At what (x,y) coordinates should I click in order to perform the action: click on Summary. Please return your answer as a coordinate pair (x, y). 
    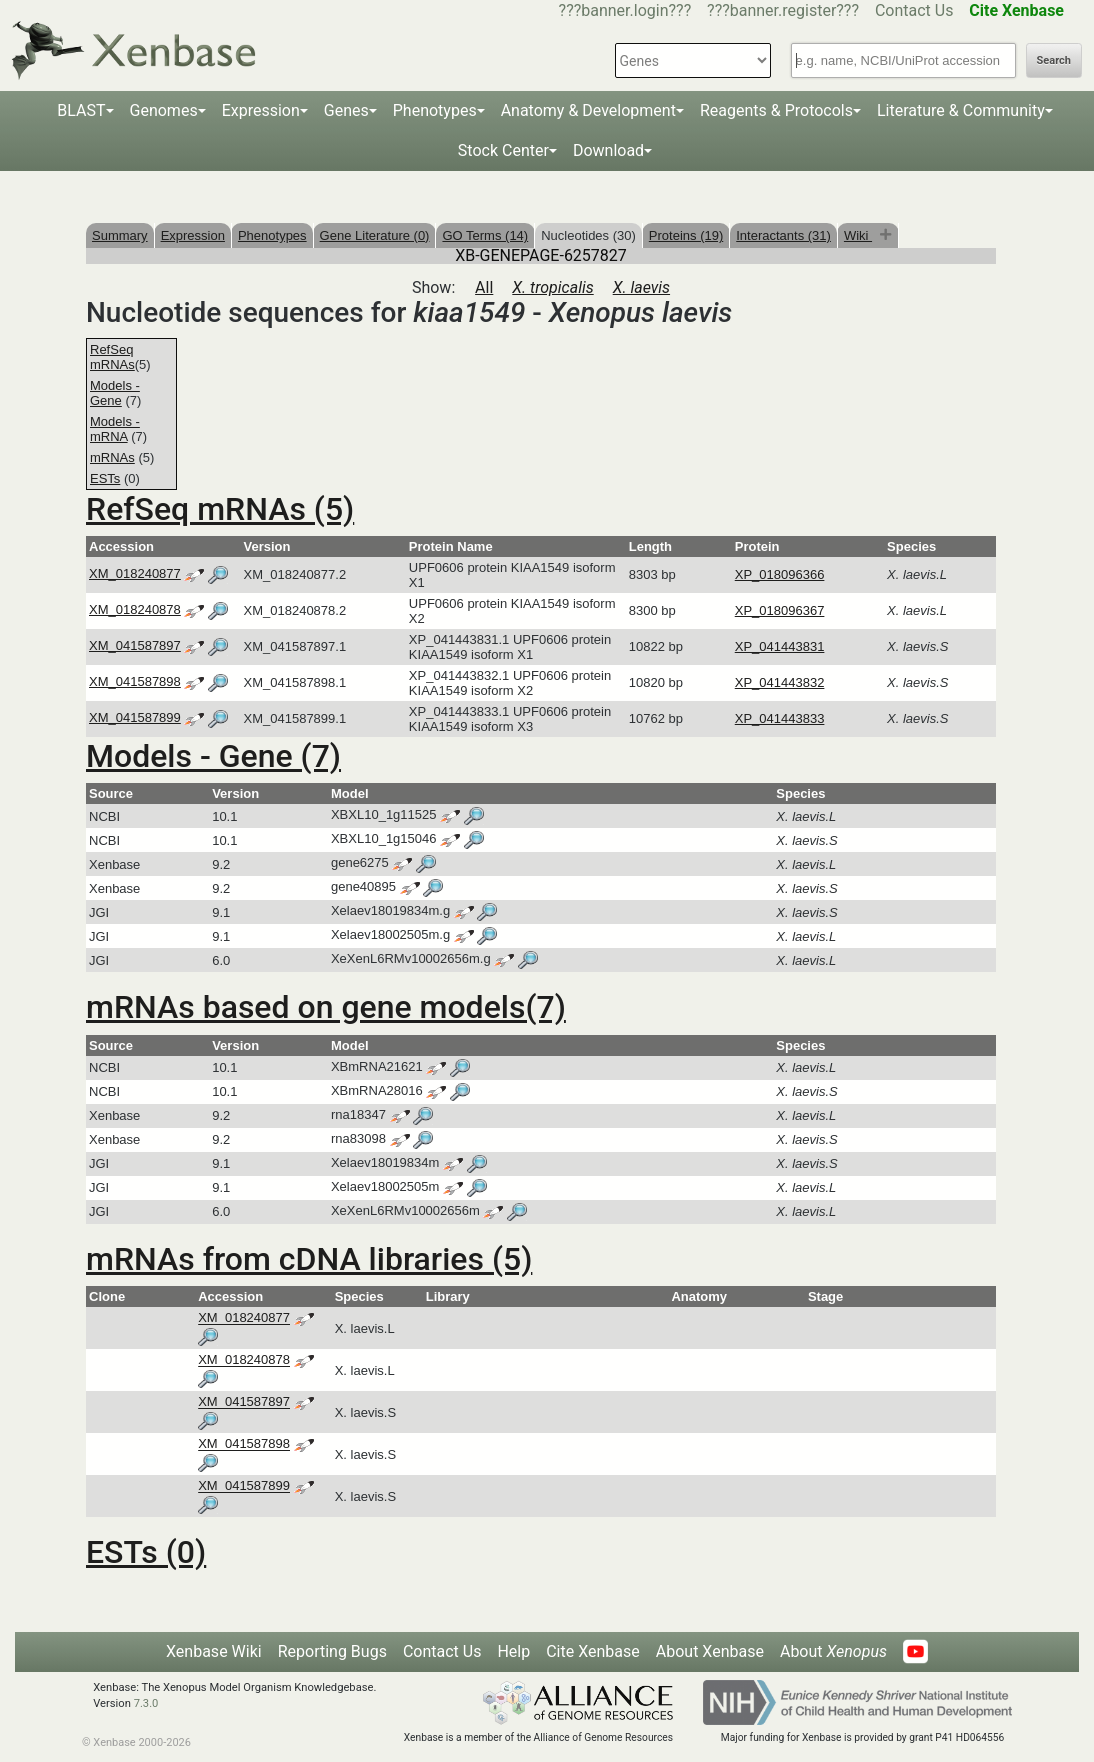
    Looking at the image, I should click on (120, 235).